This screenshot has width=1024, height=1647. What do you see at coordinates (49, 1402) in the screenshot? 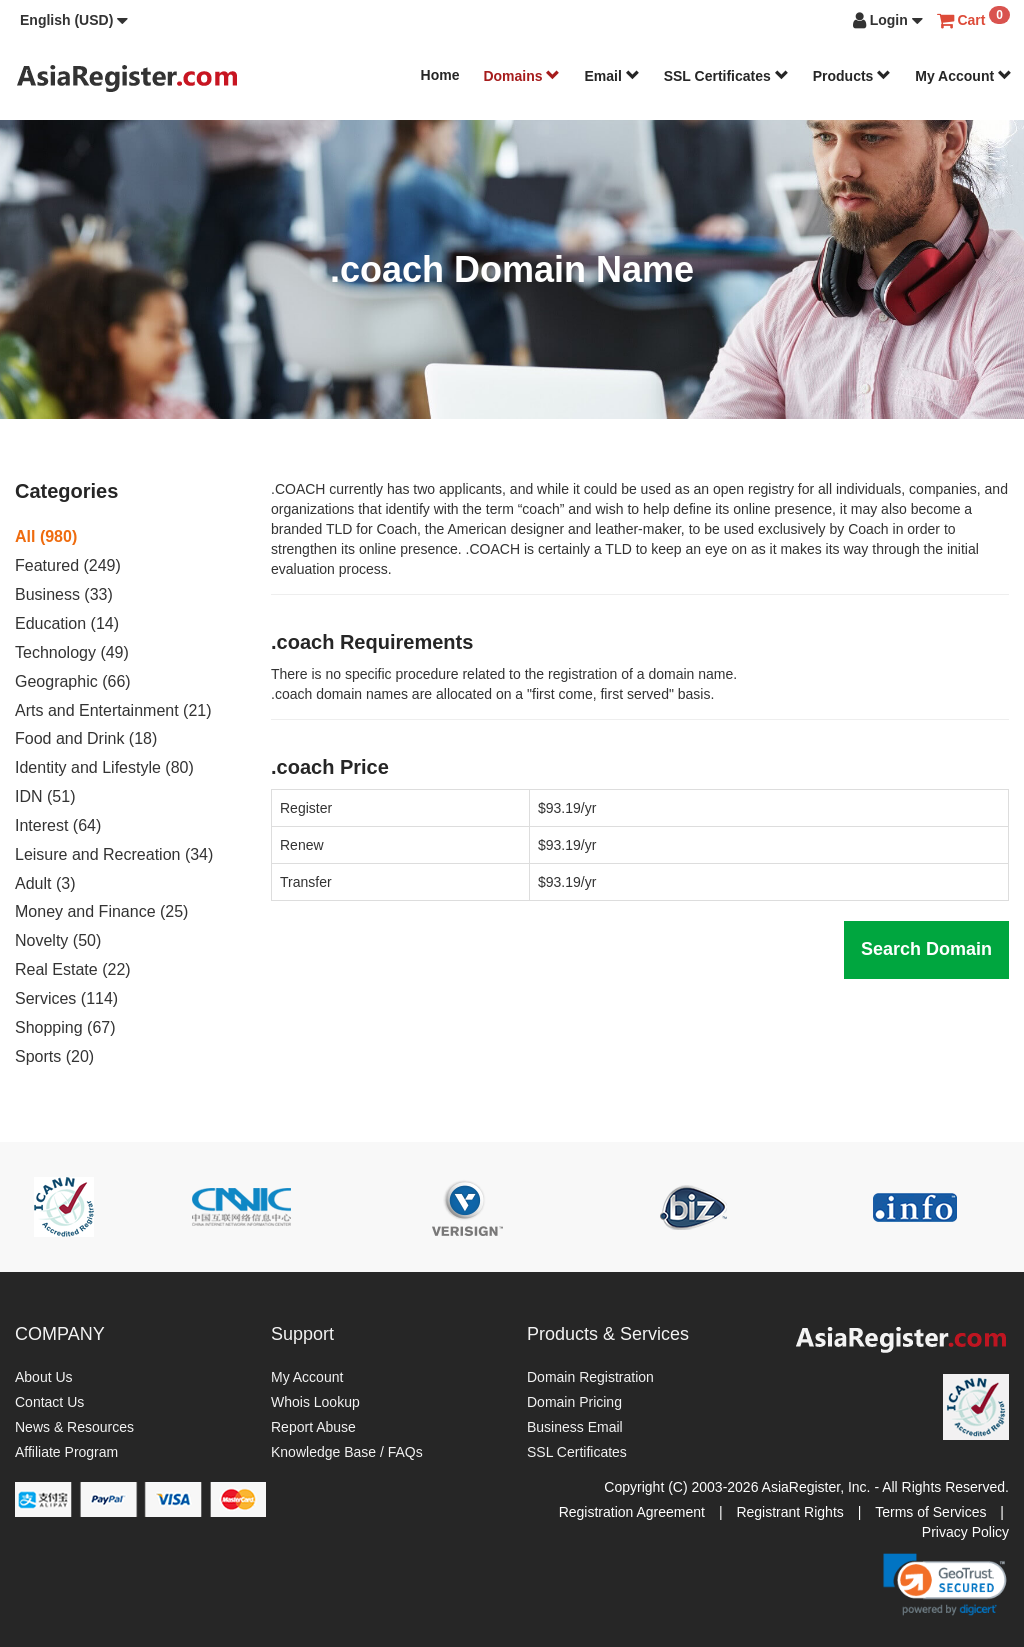
I see `Contact Us` at bounding box center [49, 1402].